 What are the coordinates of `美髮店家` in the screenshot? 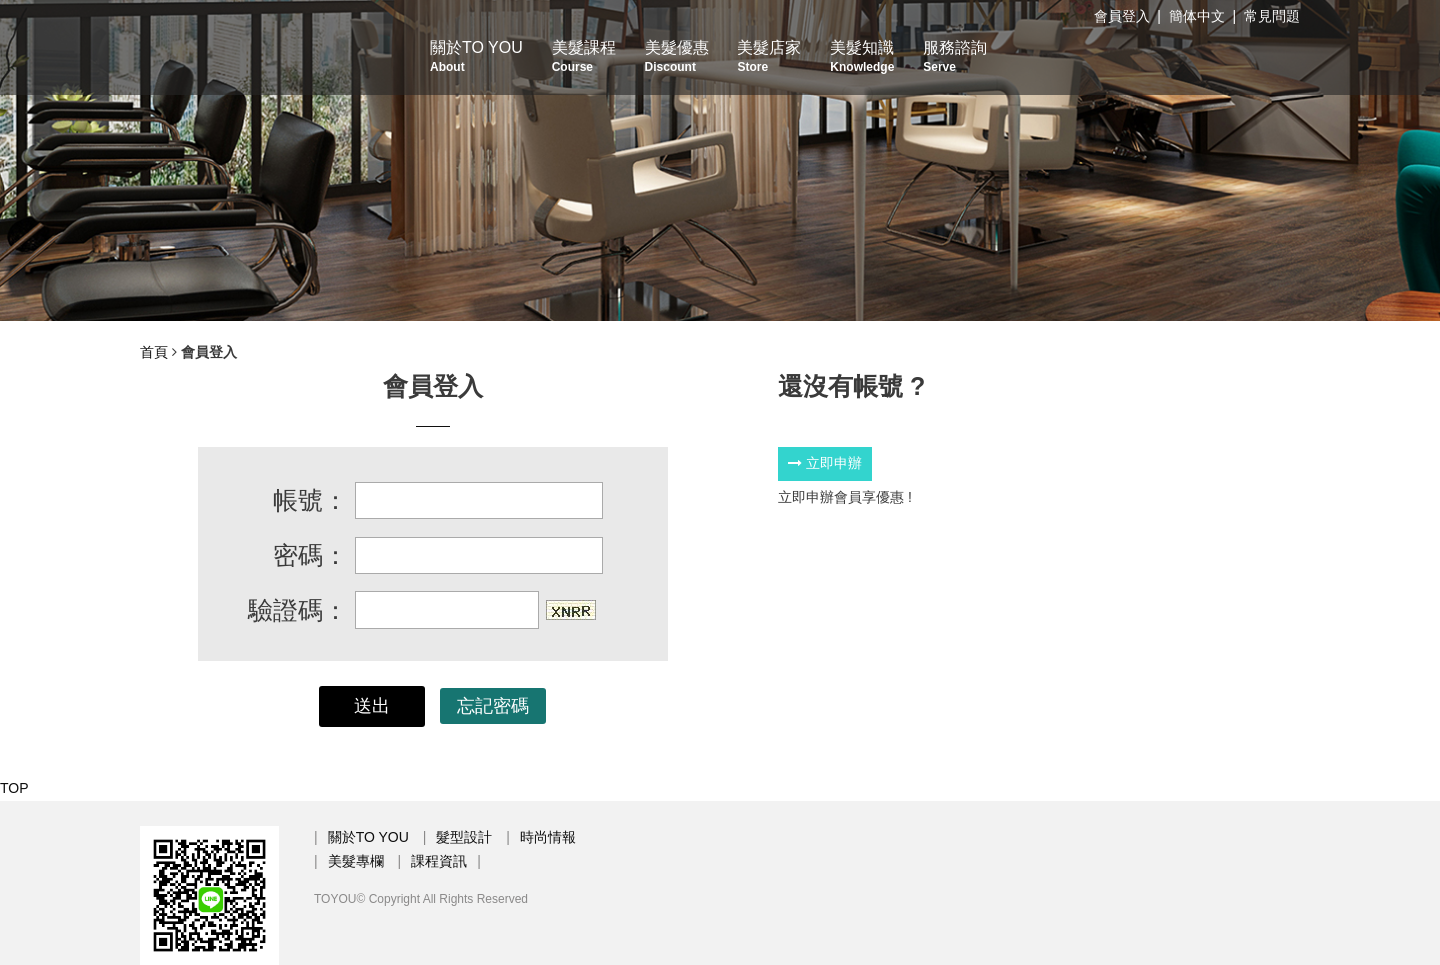 It's located at (769, 56).